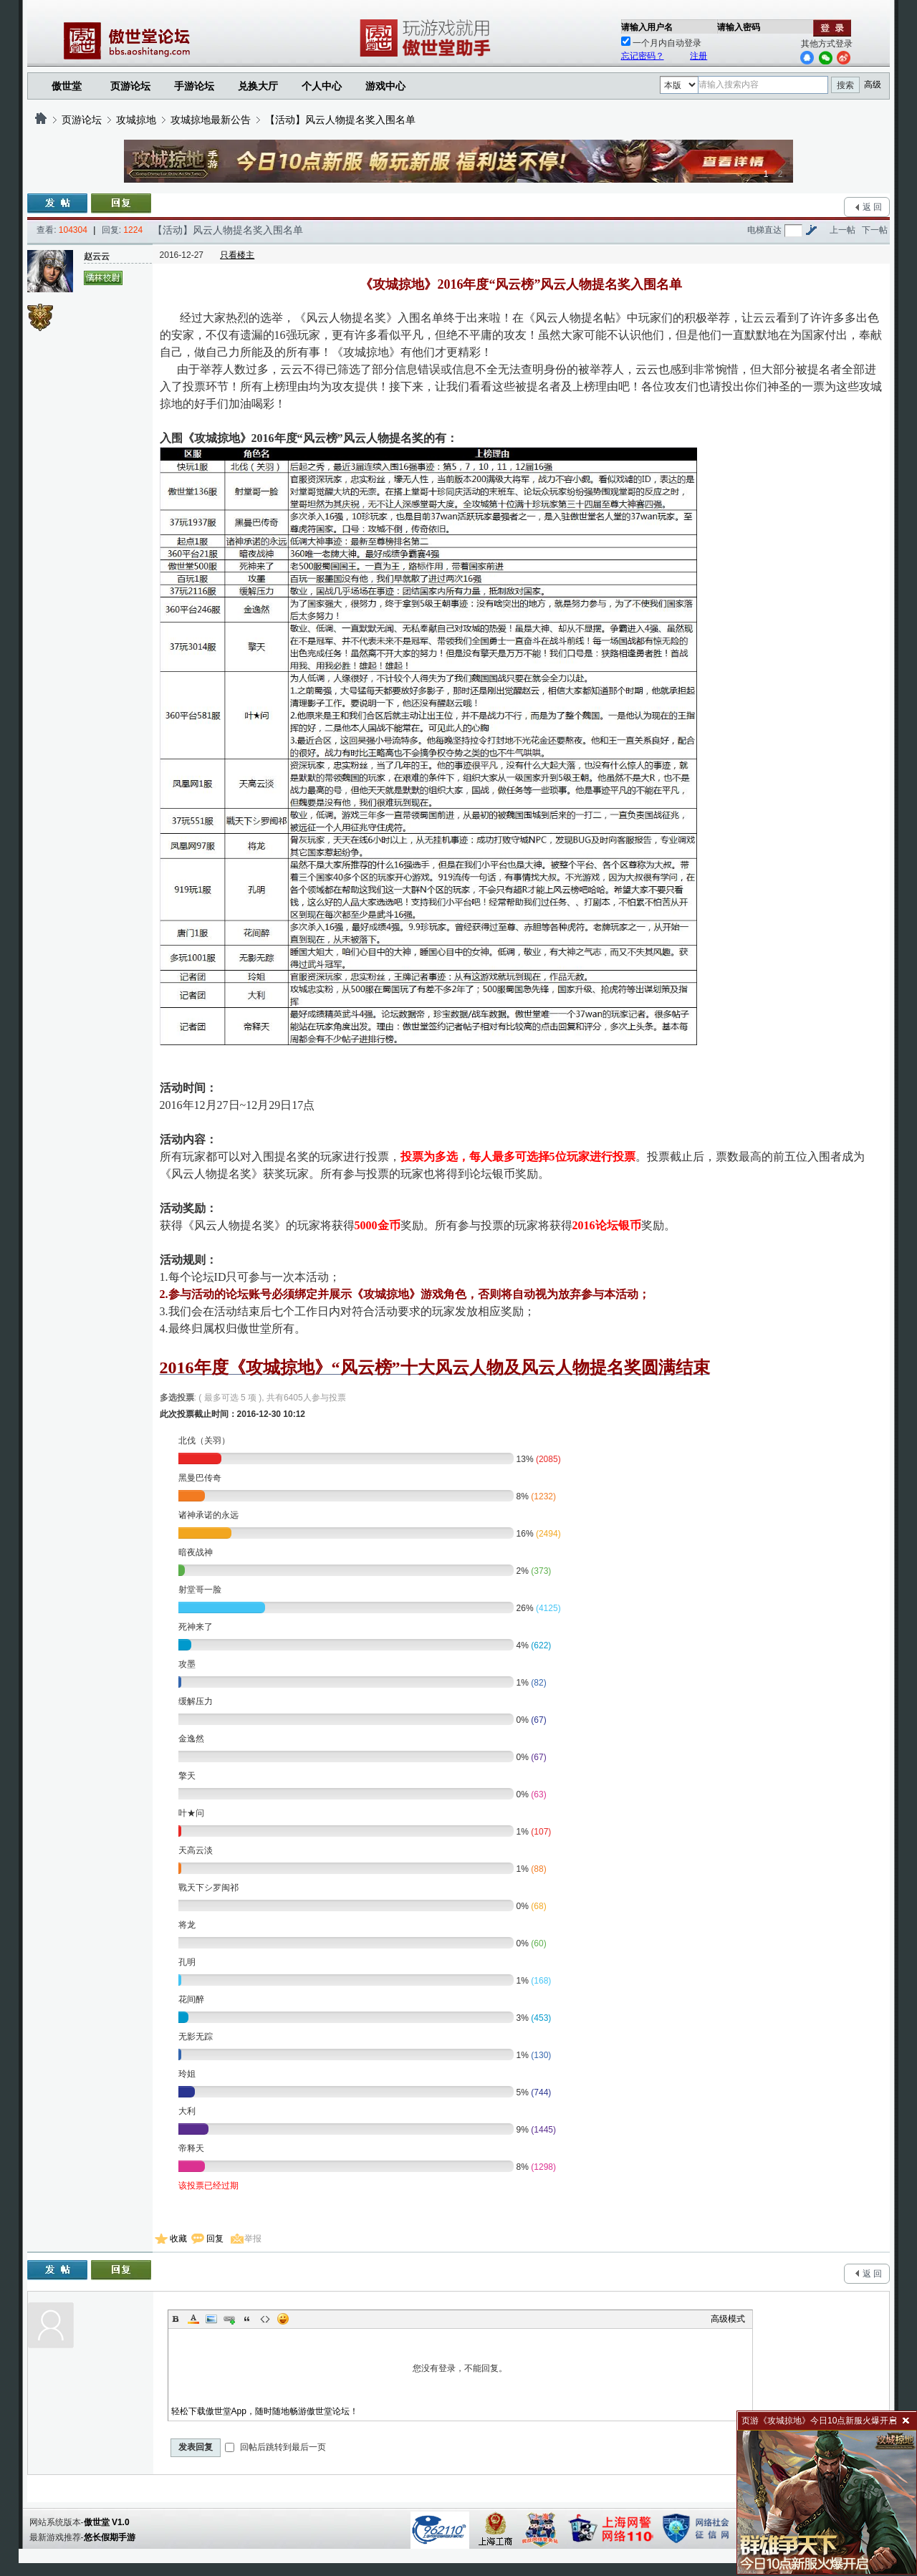  Describe the element at coordinates (842, 230) in the screenshot. I see `上一帖` at that location.